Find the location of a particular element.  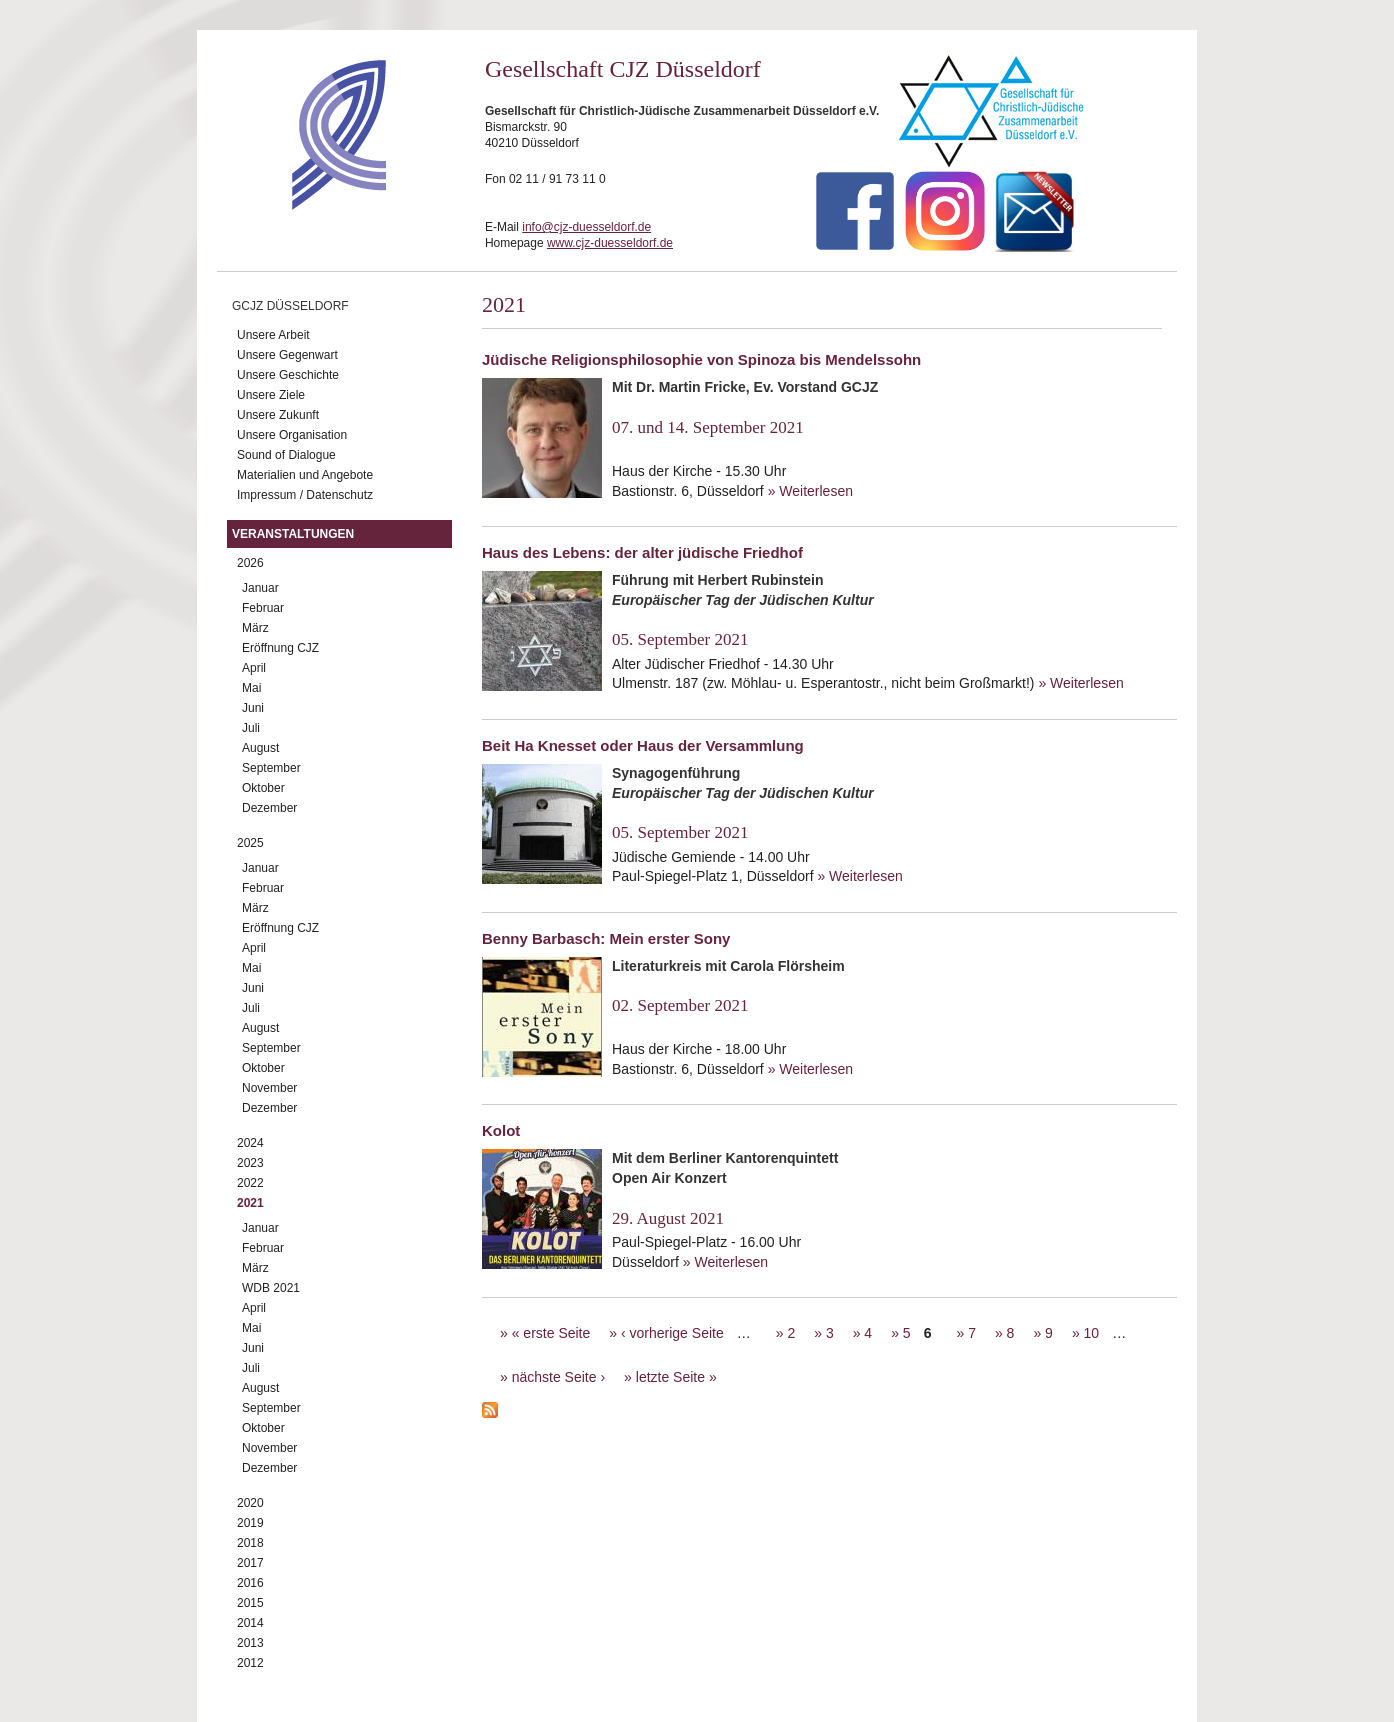

2014 is located at coordinates (250, 1623).